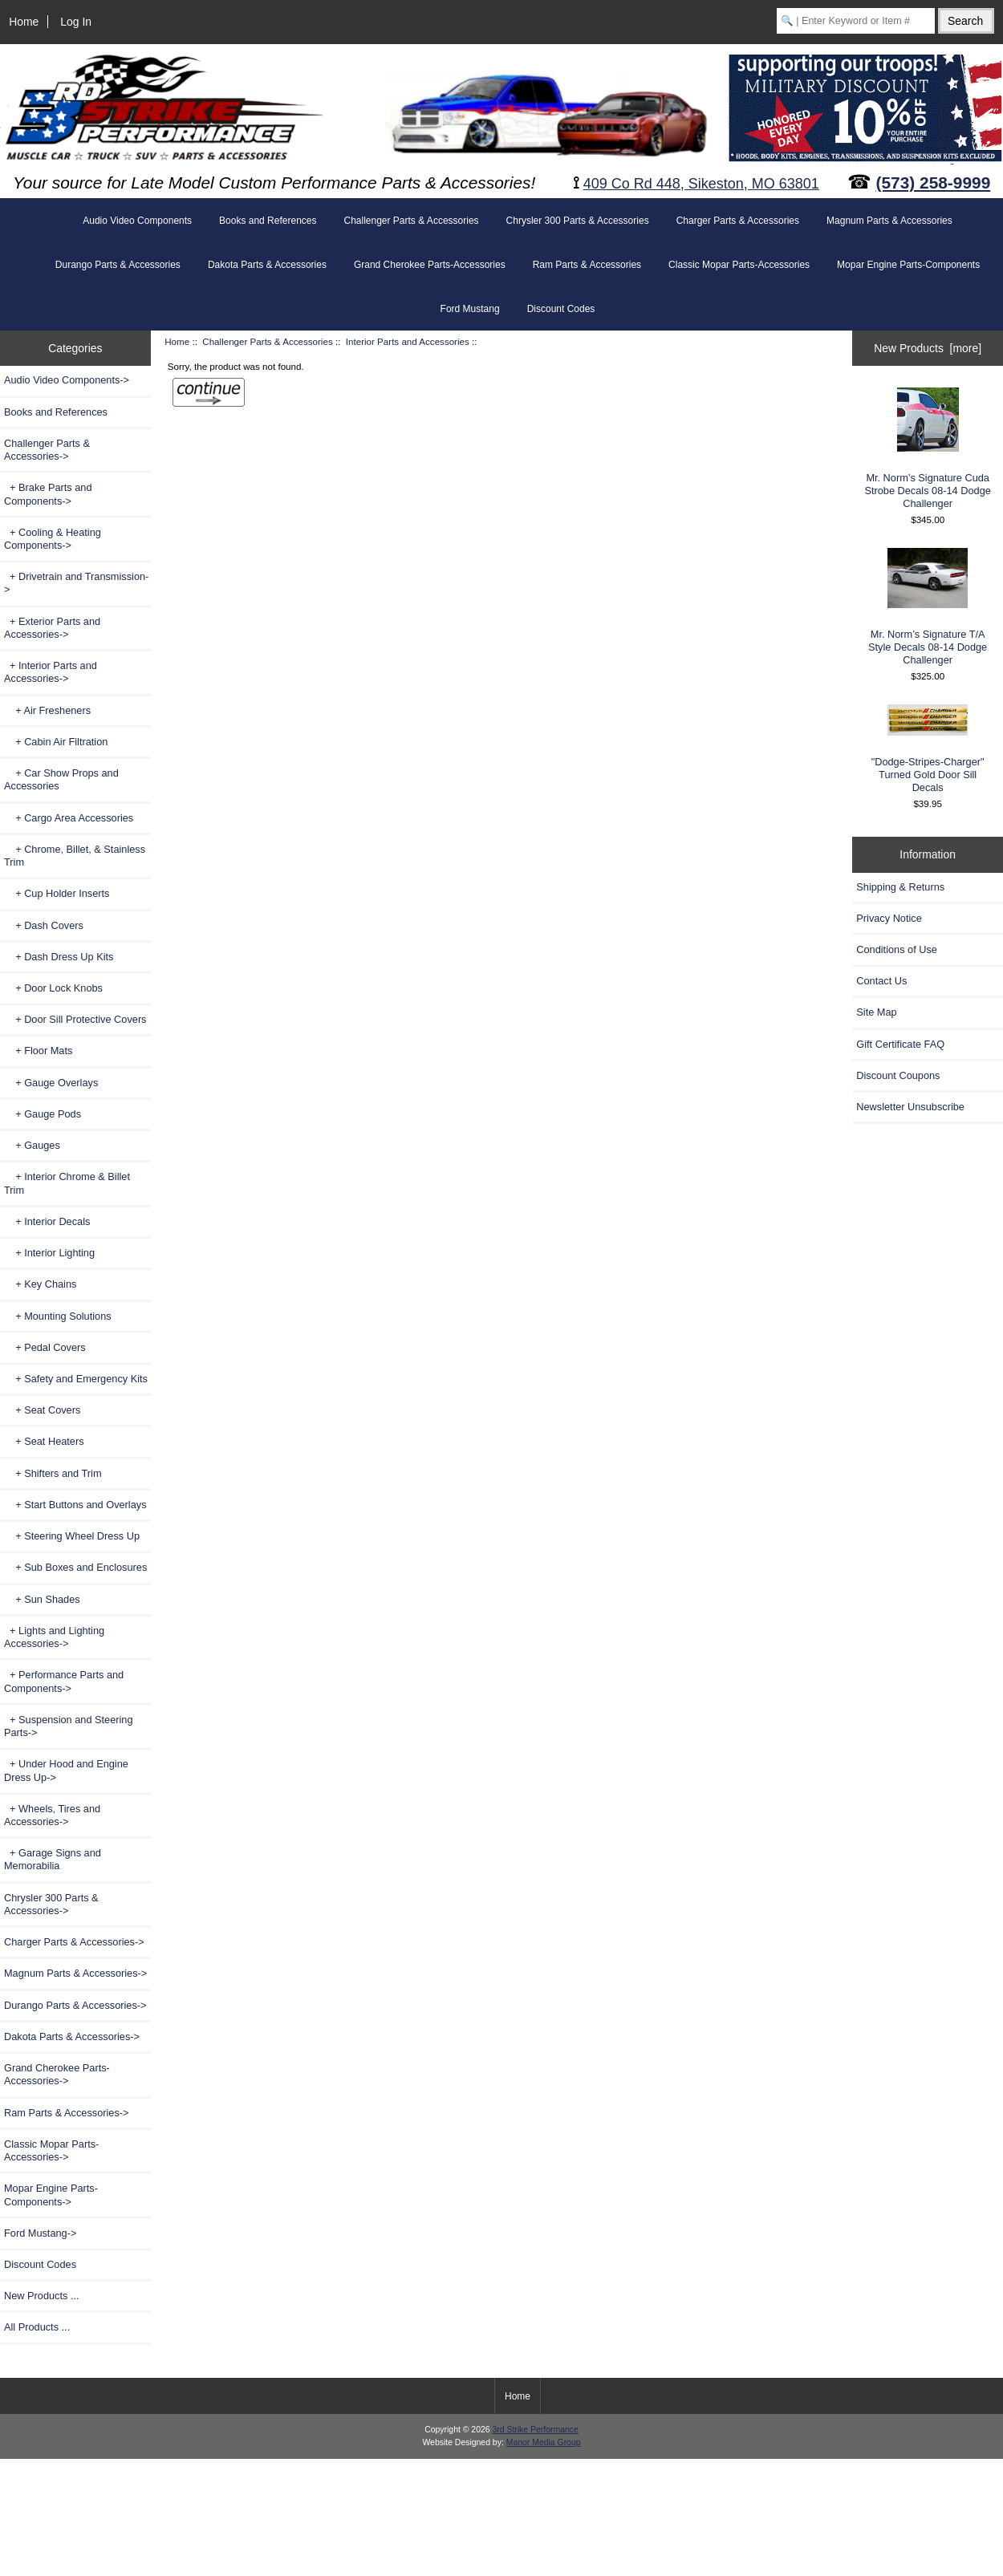  I want to click on Classic Mopar Parts-Accessories, so click(739, 264).